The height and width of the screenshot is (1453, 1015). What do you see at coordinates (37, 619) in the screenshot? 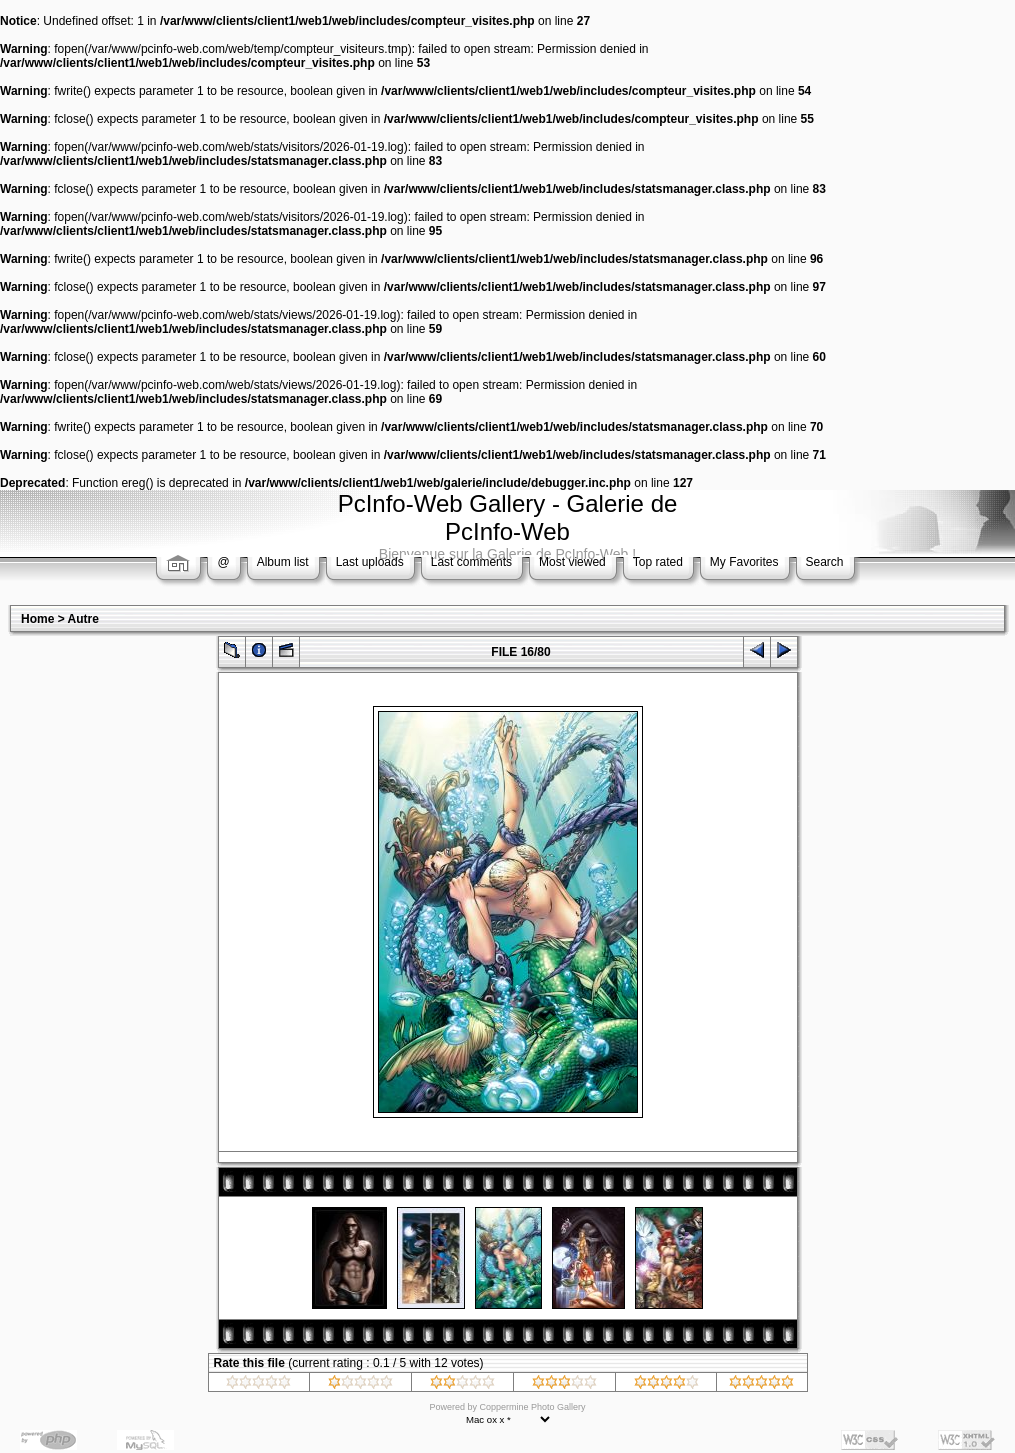
I see `Home` at bounding box center [37, 619].